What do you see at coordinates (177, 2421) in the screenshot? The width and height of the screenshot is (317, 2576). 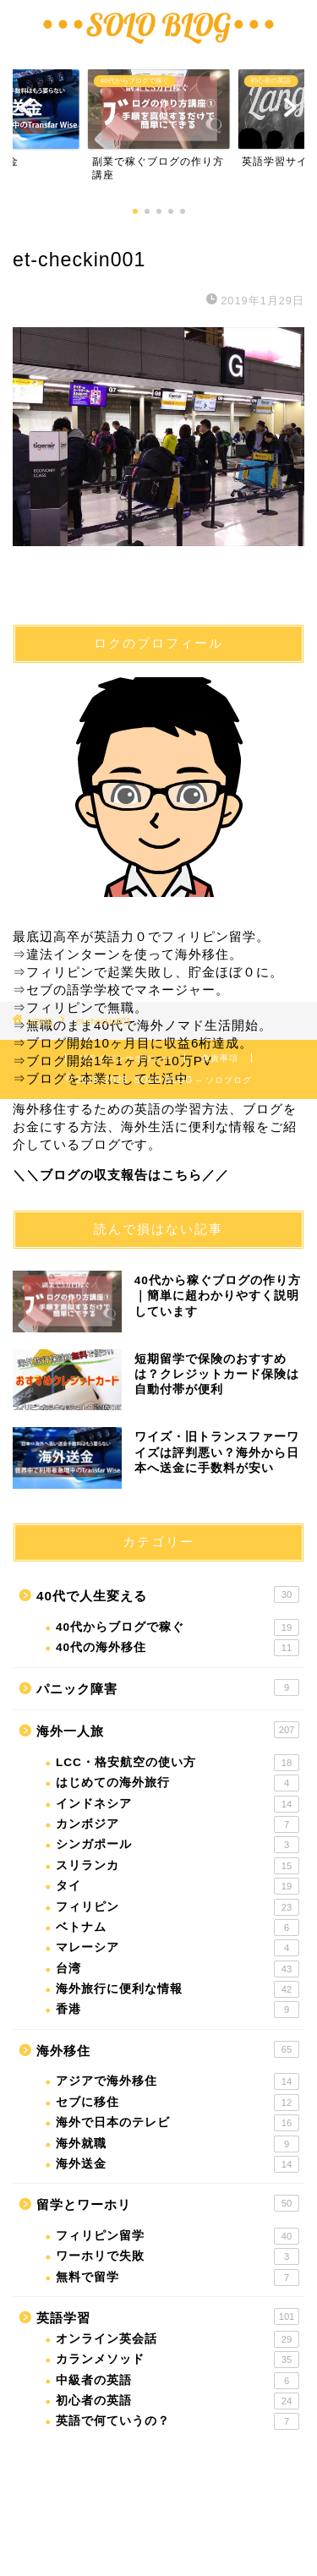 I see `英語で何ていうの？` at bounding box center [177, 2421].